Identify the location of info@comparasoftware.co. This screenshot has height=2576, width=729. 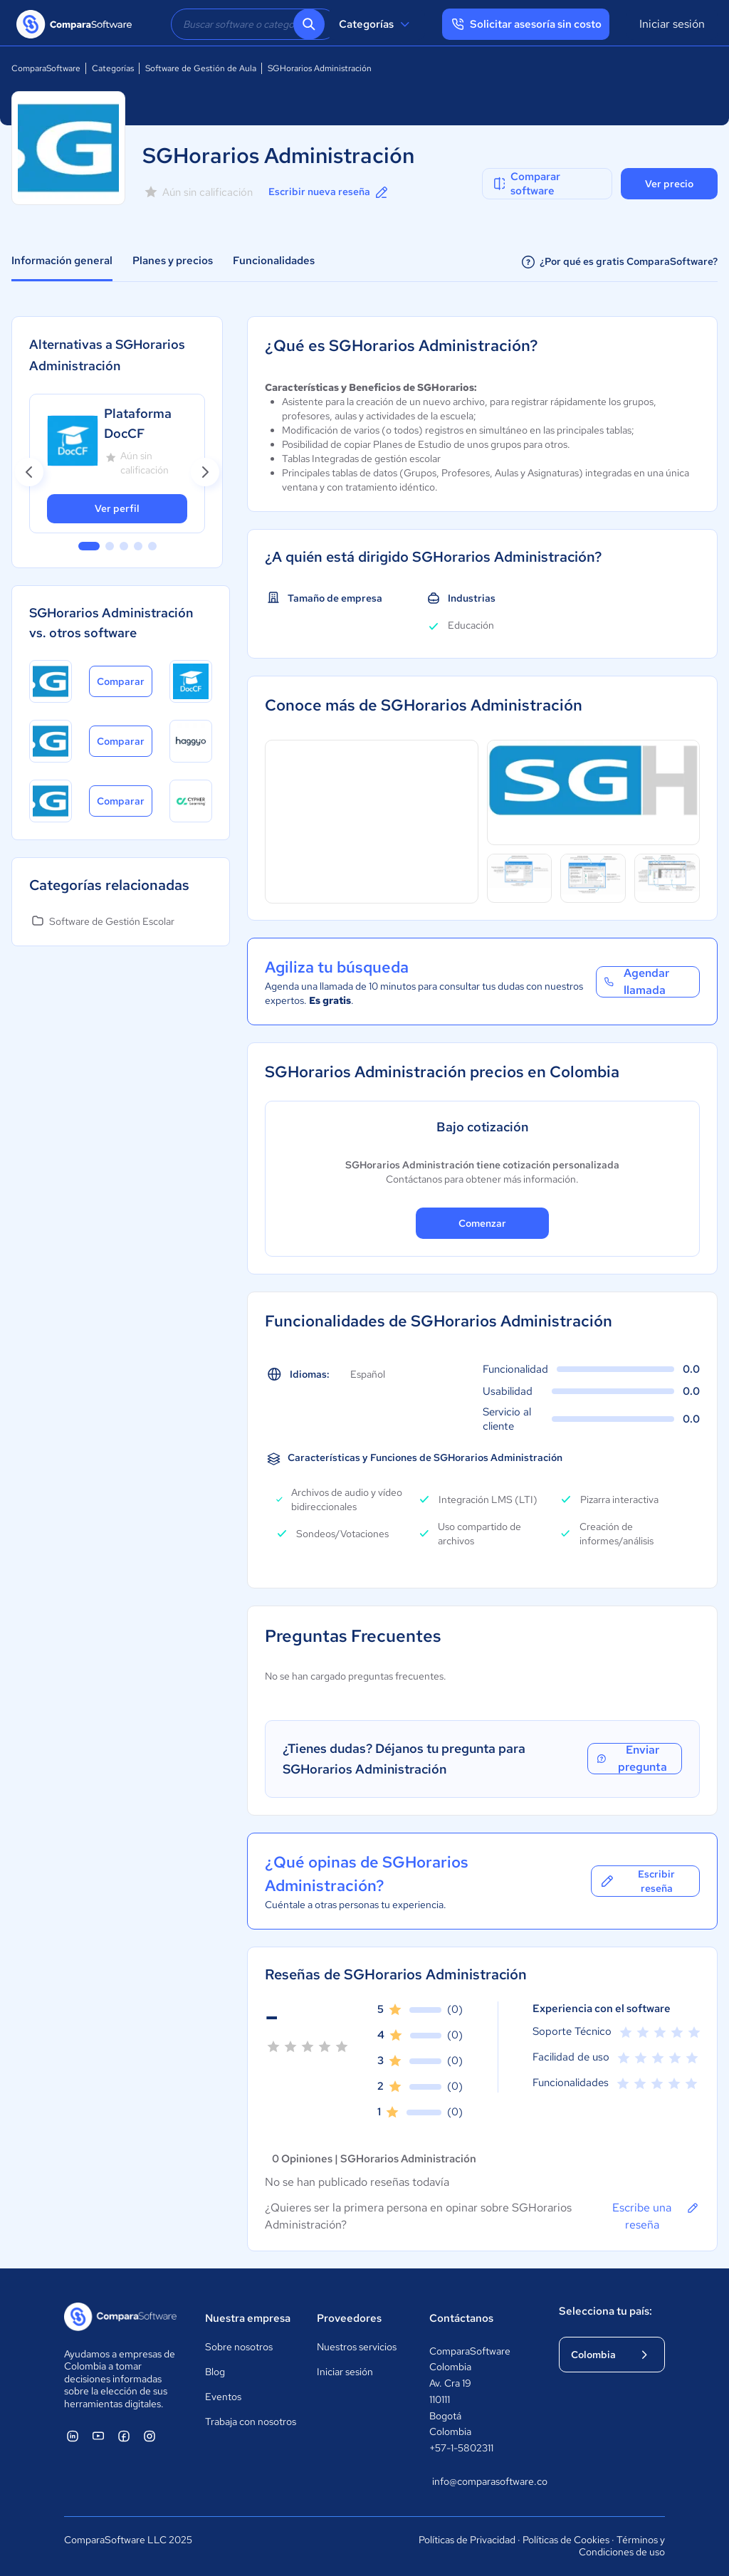
(481, 2481).